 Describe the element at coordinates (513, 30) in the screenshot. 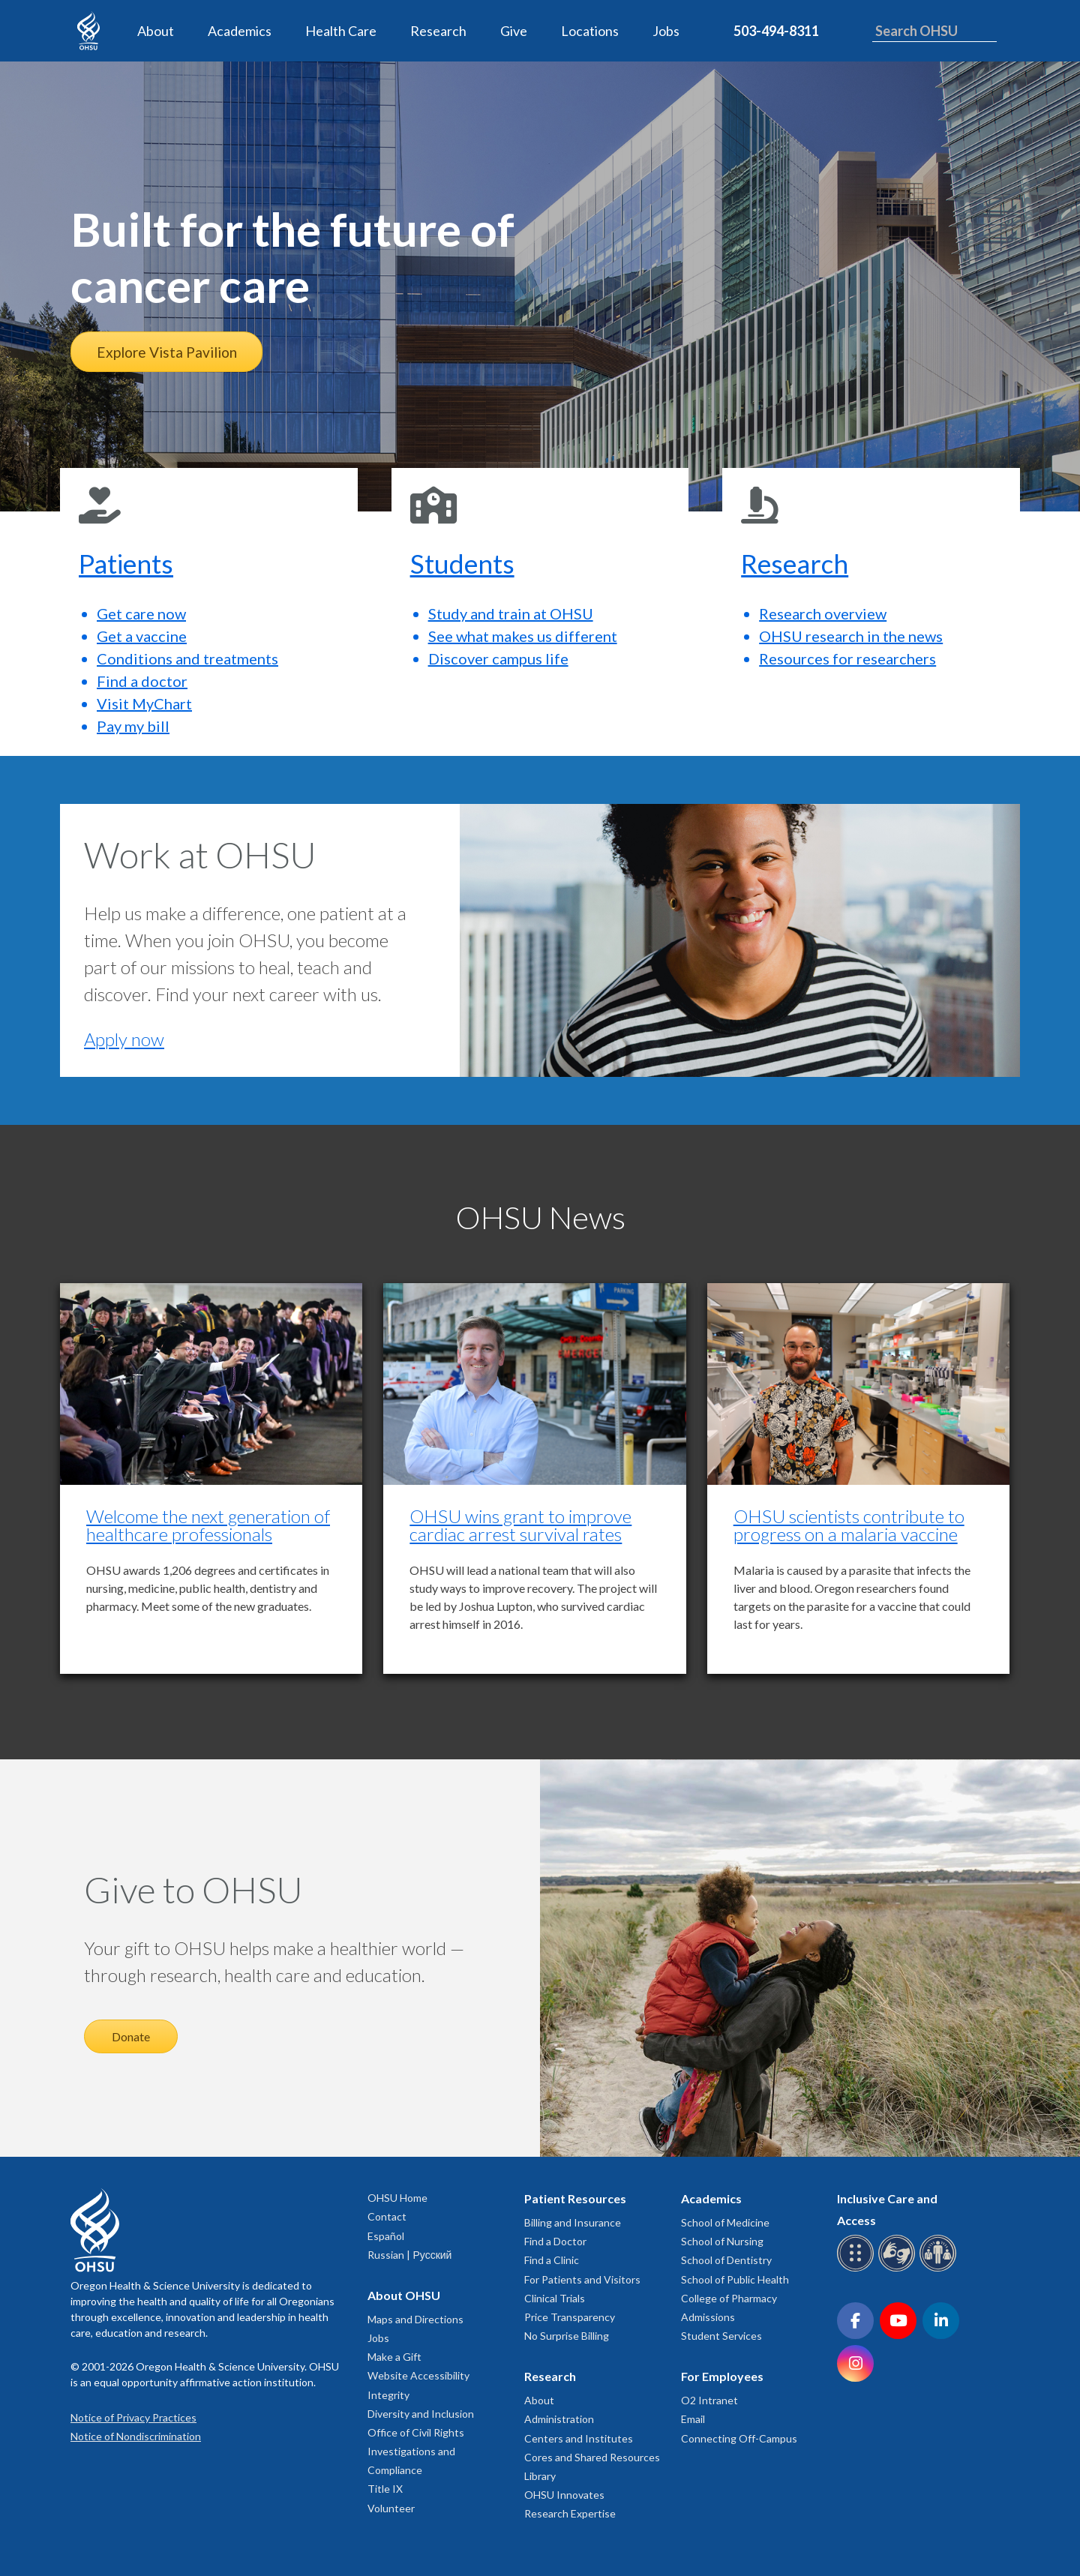

I see `Give` at that location.